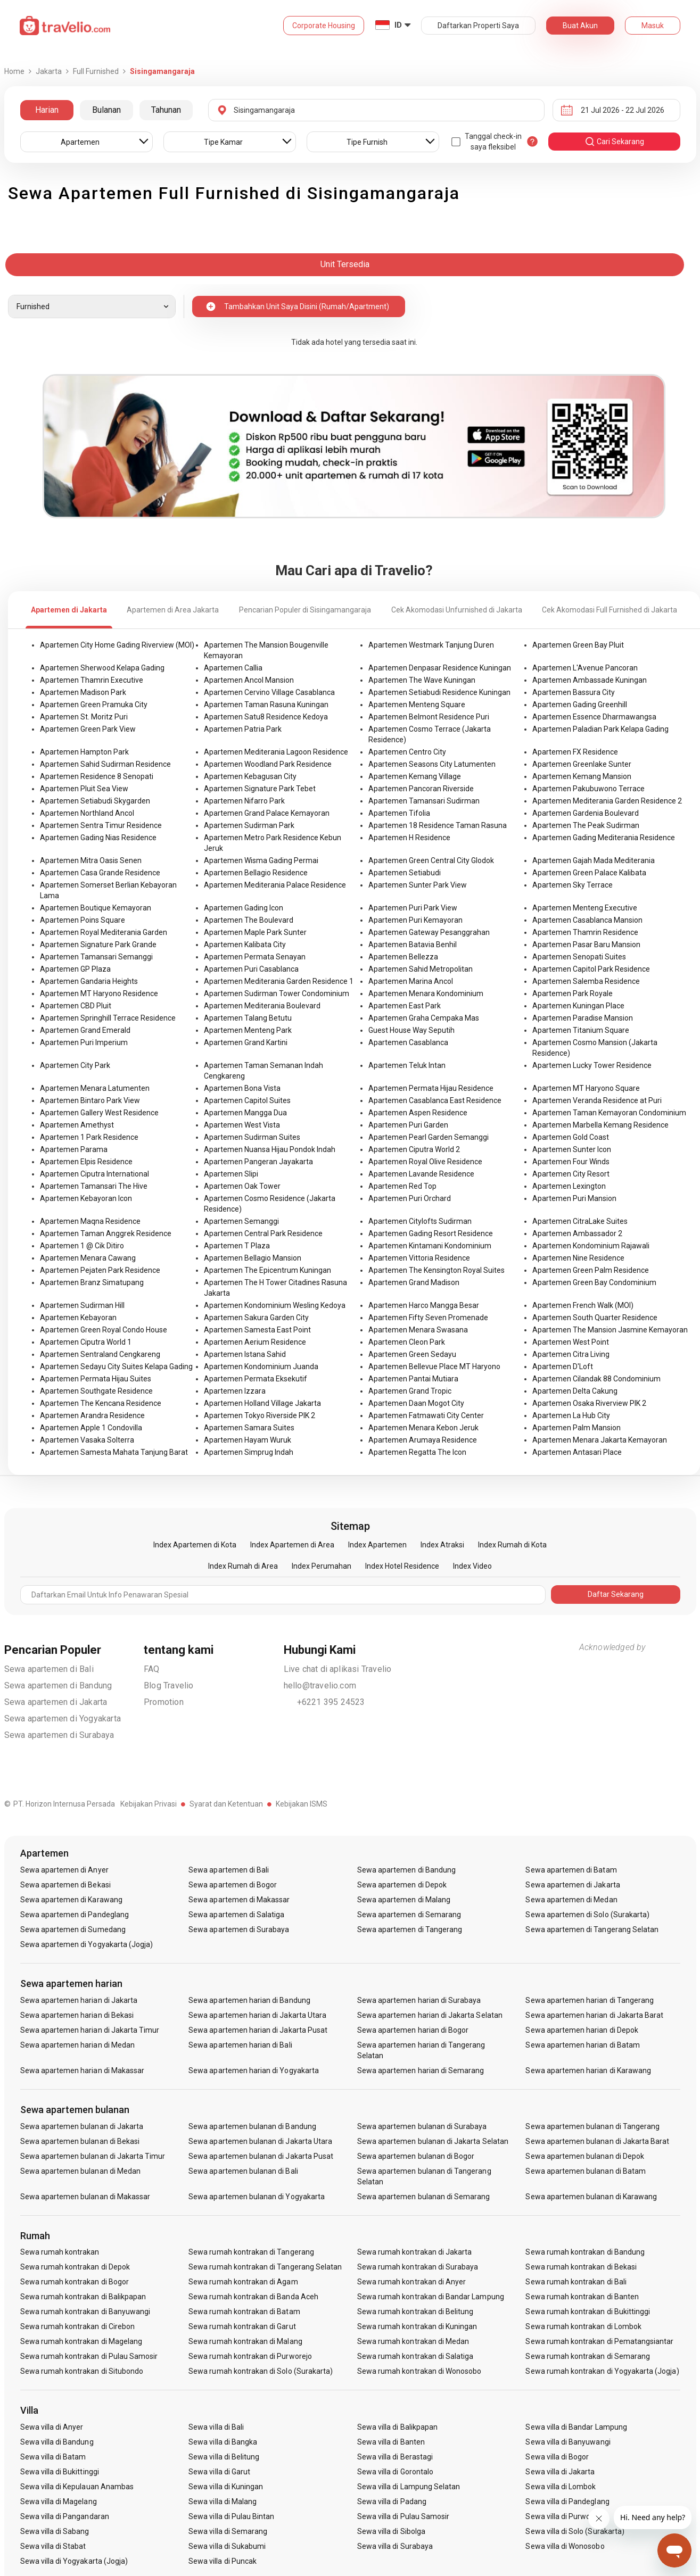  I want to click on Sewa apartemen bulanan di Tangerang, so click(592, 2126).